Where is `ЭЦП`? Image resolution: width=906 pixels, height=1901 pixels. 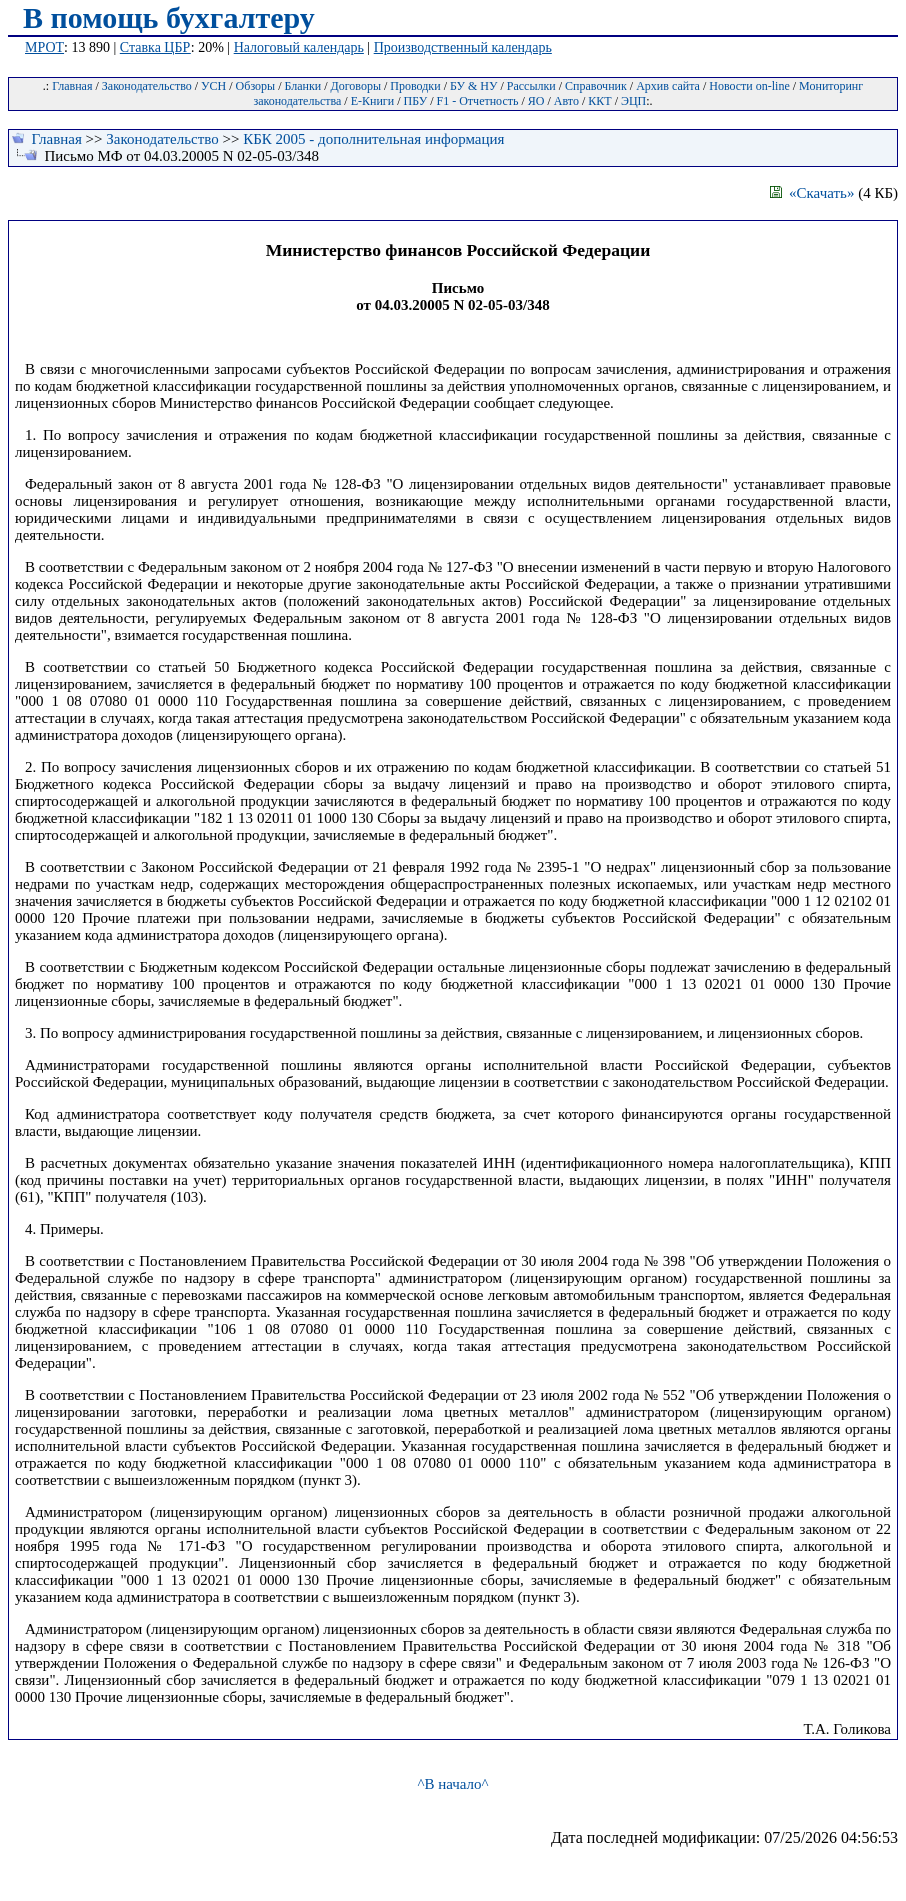
ЭЦП is located at coordinates (633, 101).